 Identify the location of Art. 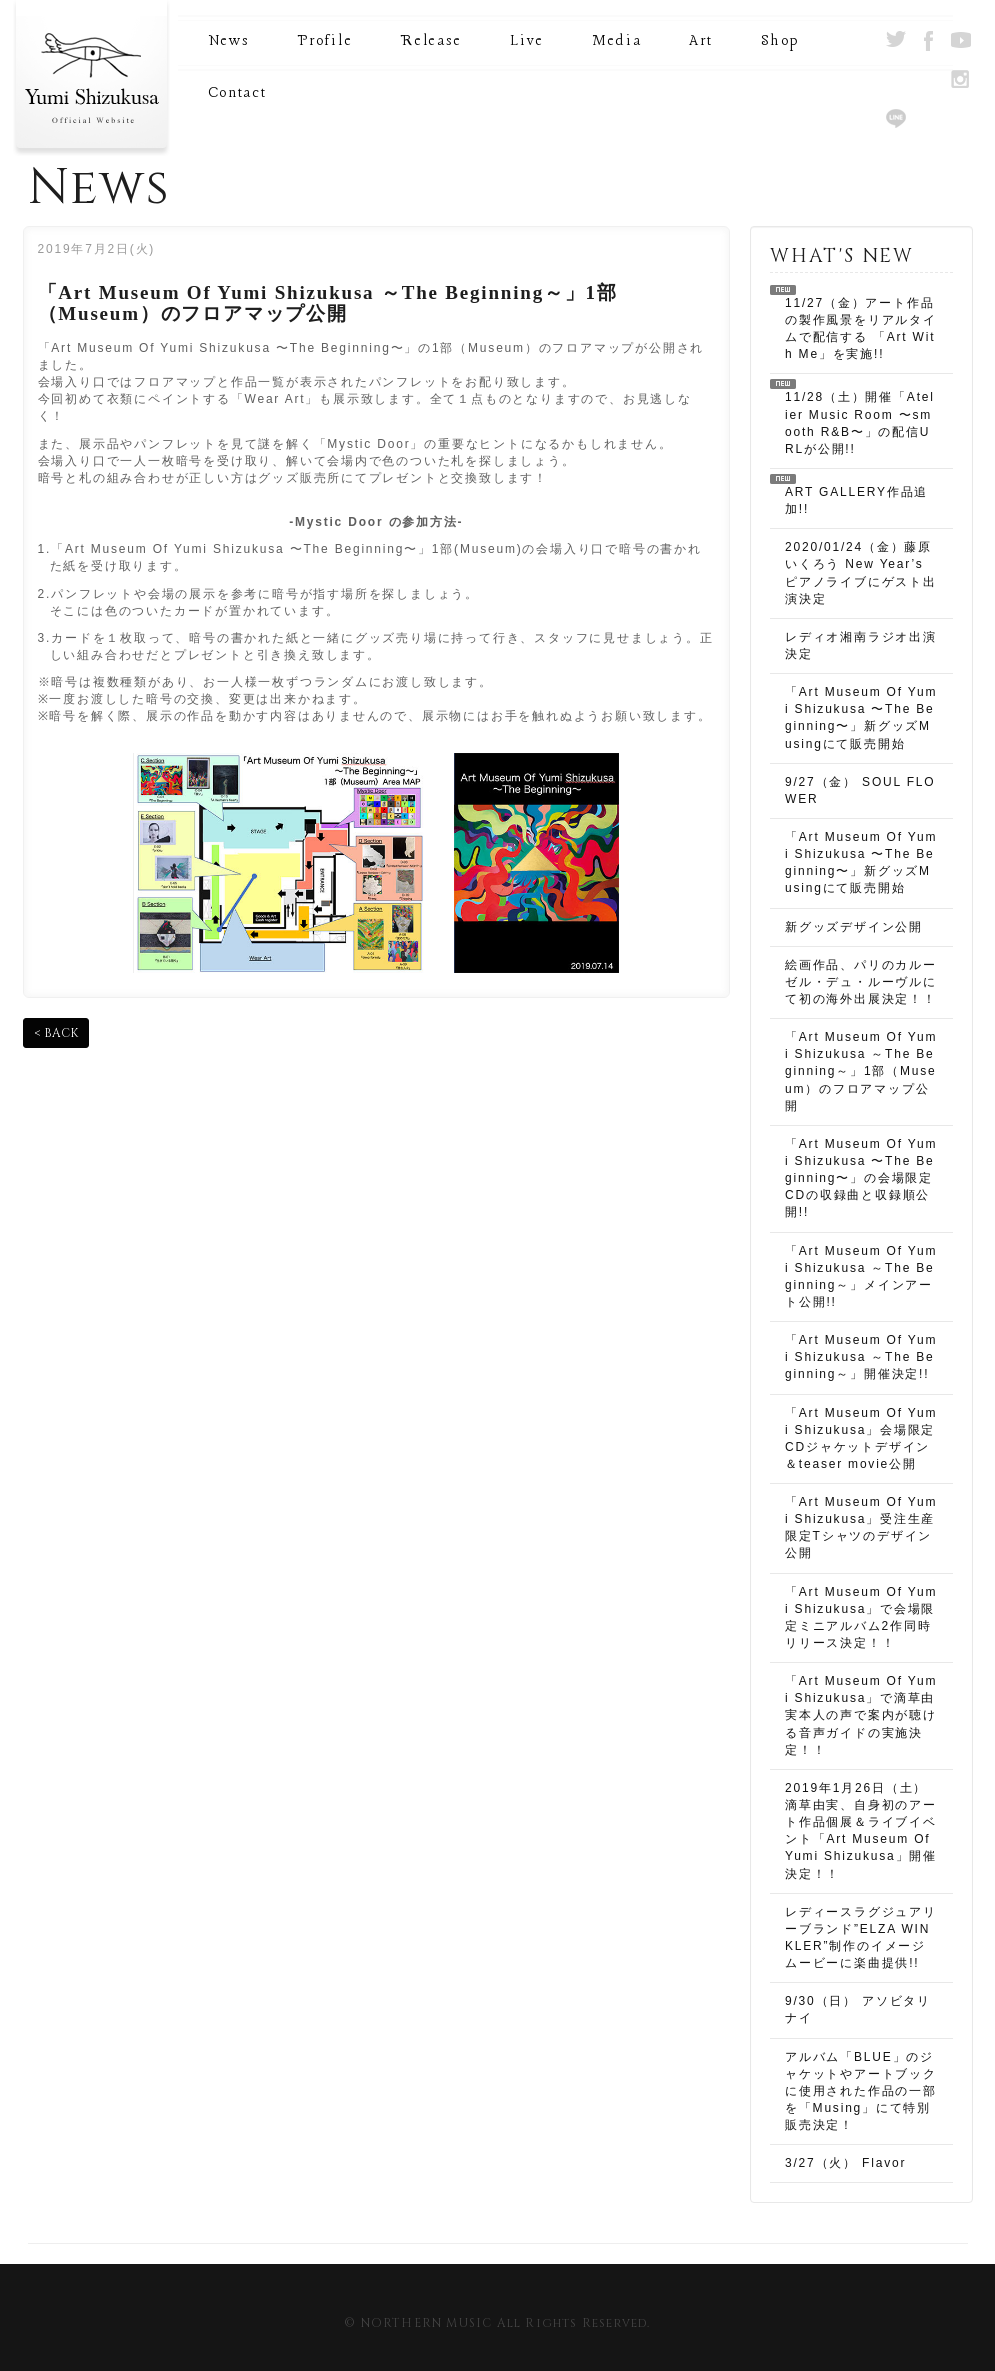
(700, 41).